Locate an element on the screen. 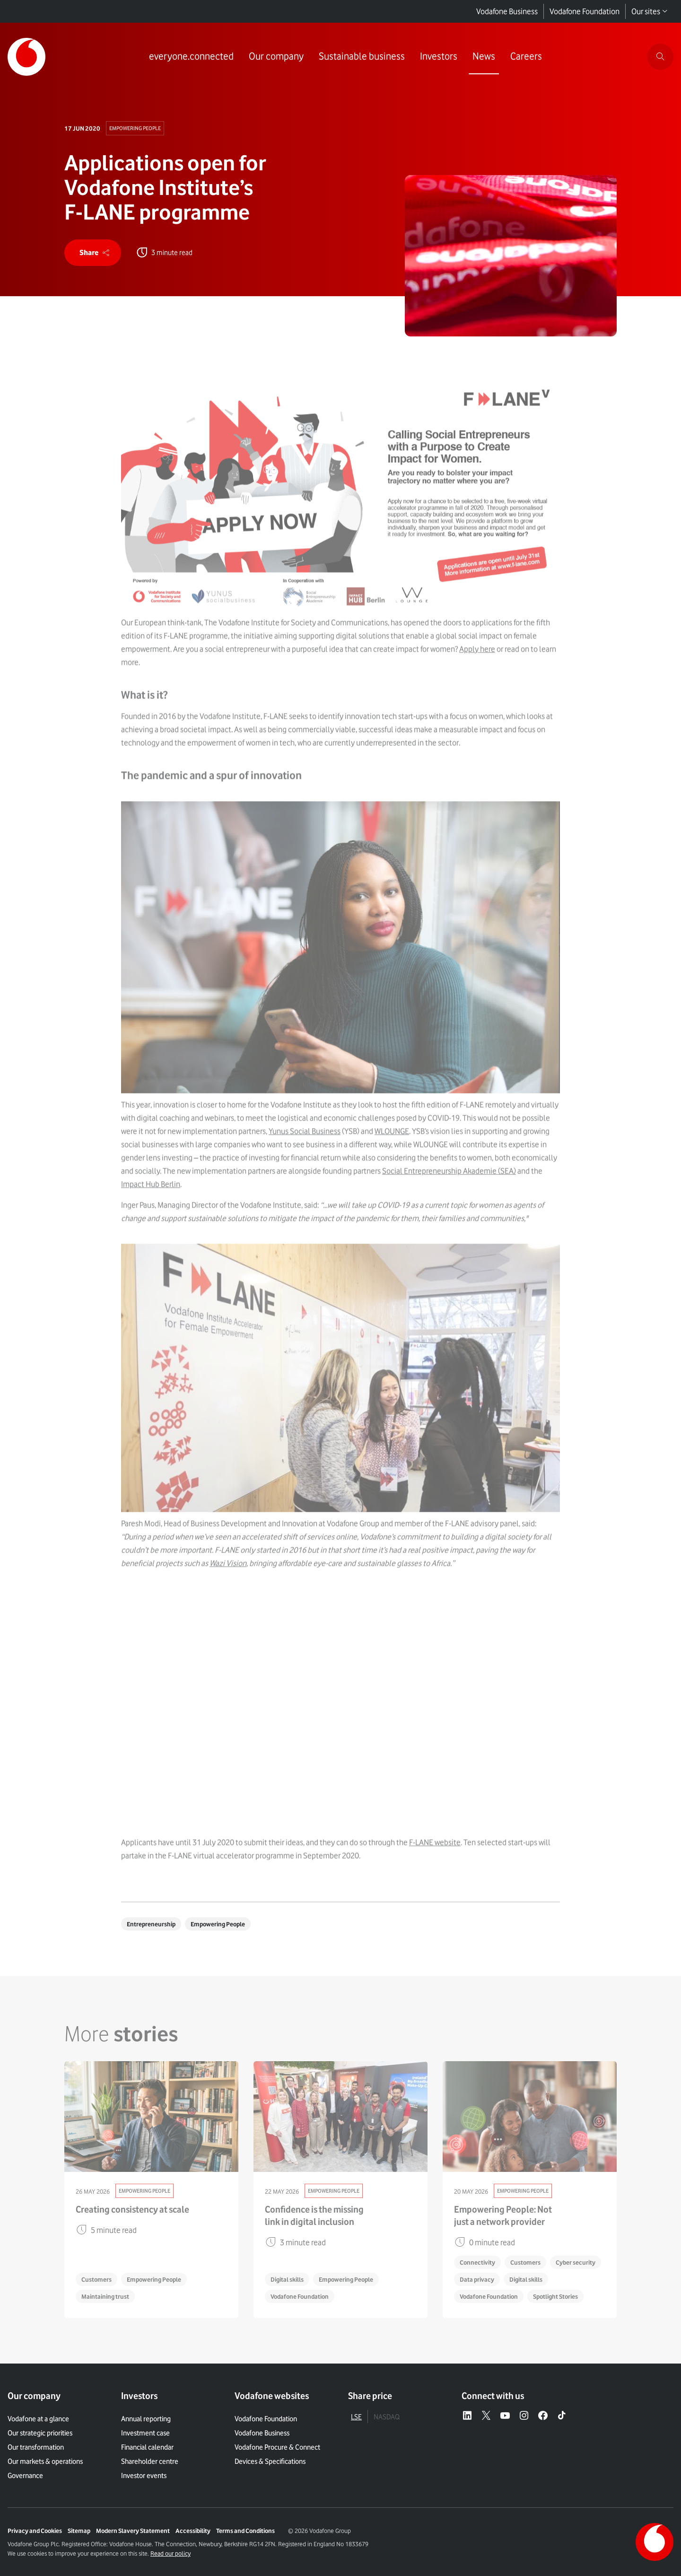 This screenshot has height=2576, width=681. [Link to Investors page] is located at coordinates (438, 56).